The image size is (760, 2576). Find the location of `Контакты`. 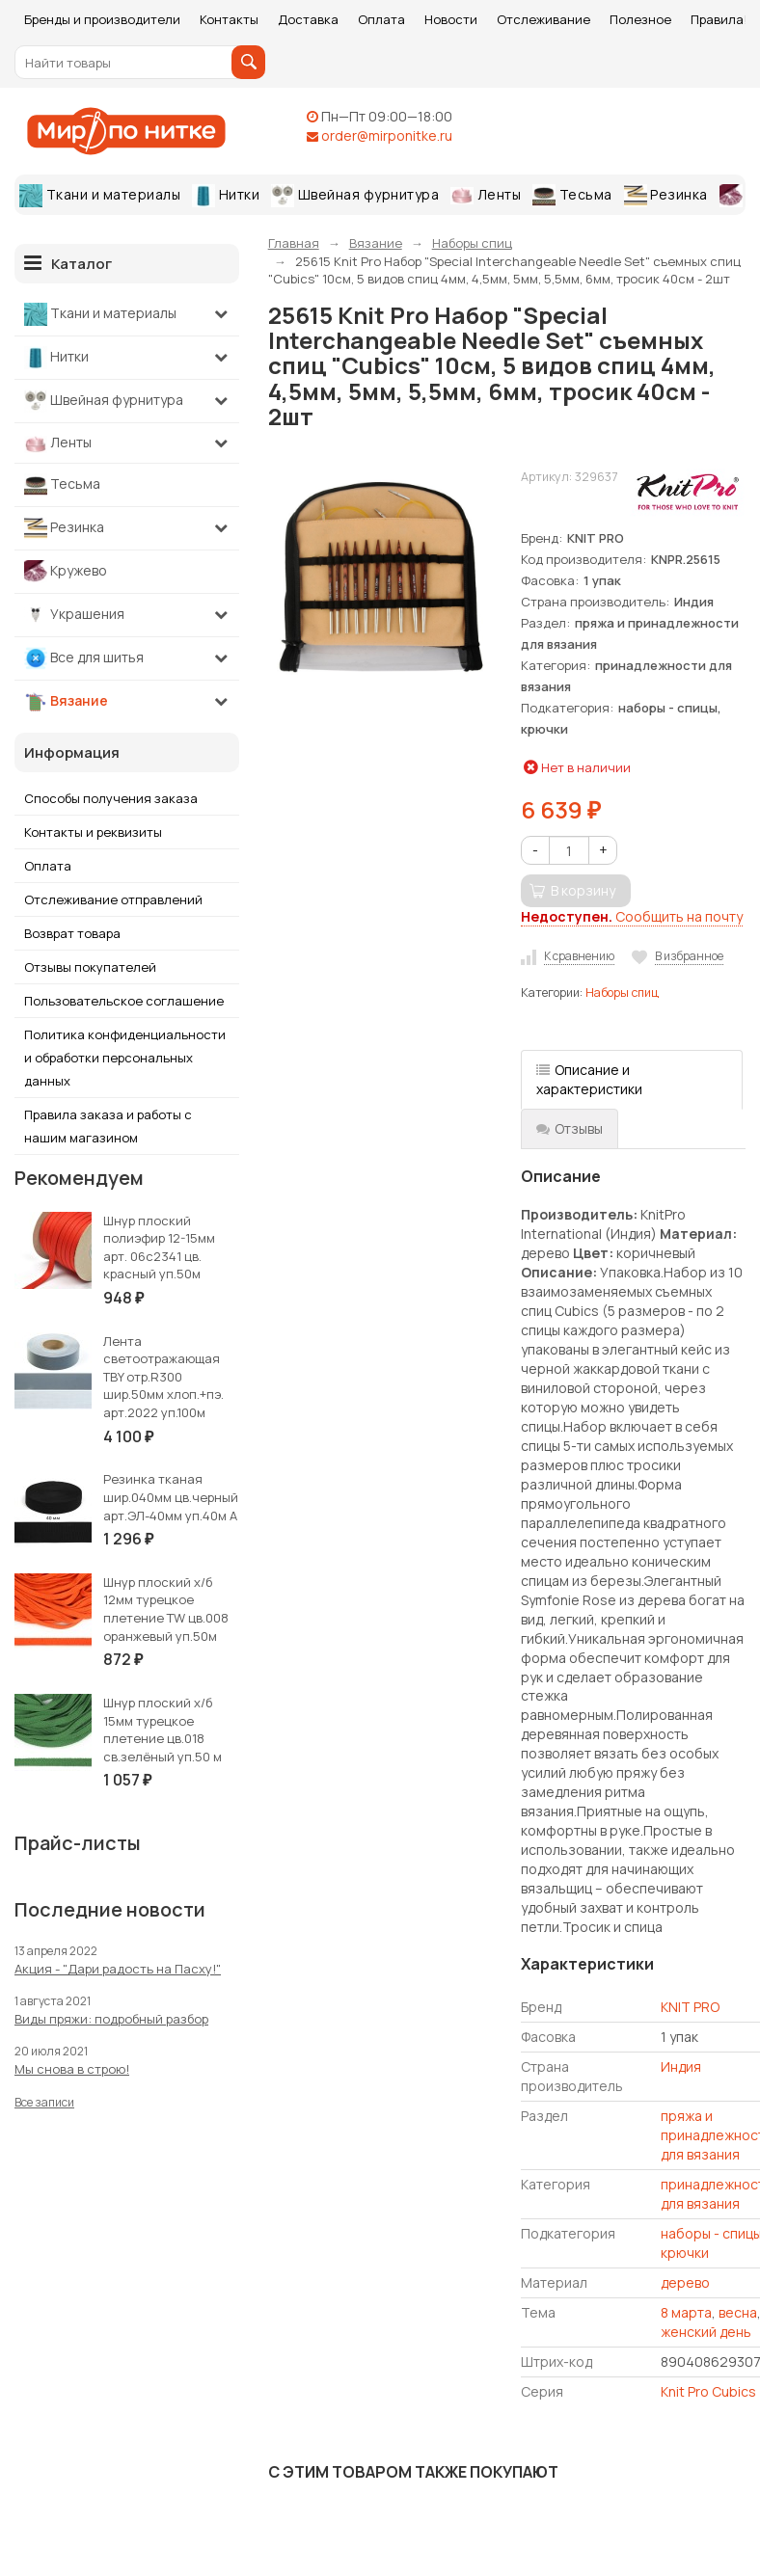

Контакты is located at coordinates (229, 19).